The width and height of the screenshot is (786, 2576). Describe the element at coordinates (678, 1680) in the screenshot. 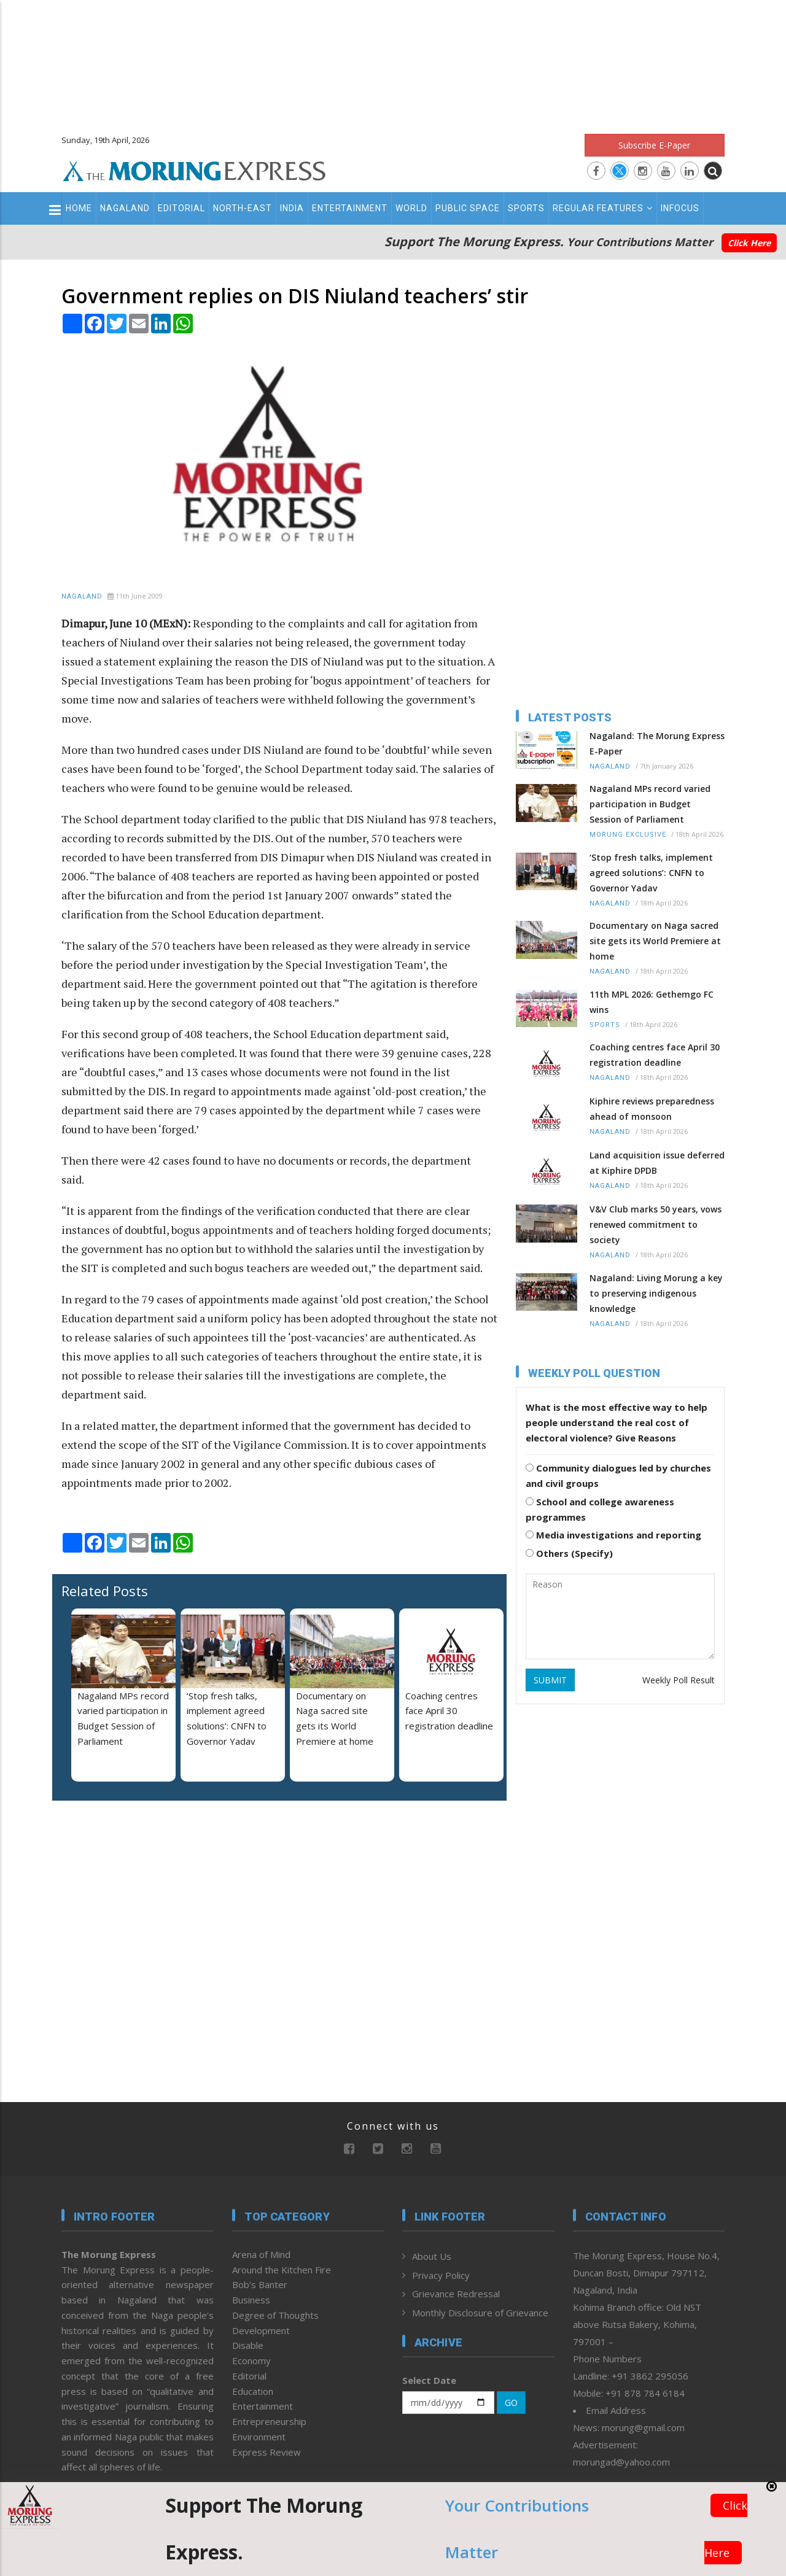

I see `Weekly Poll Result` at that location.